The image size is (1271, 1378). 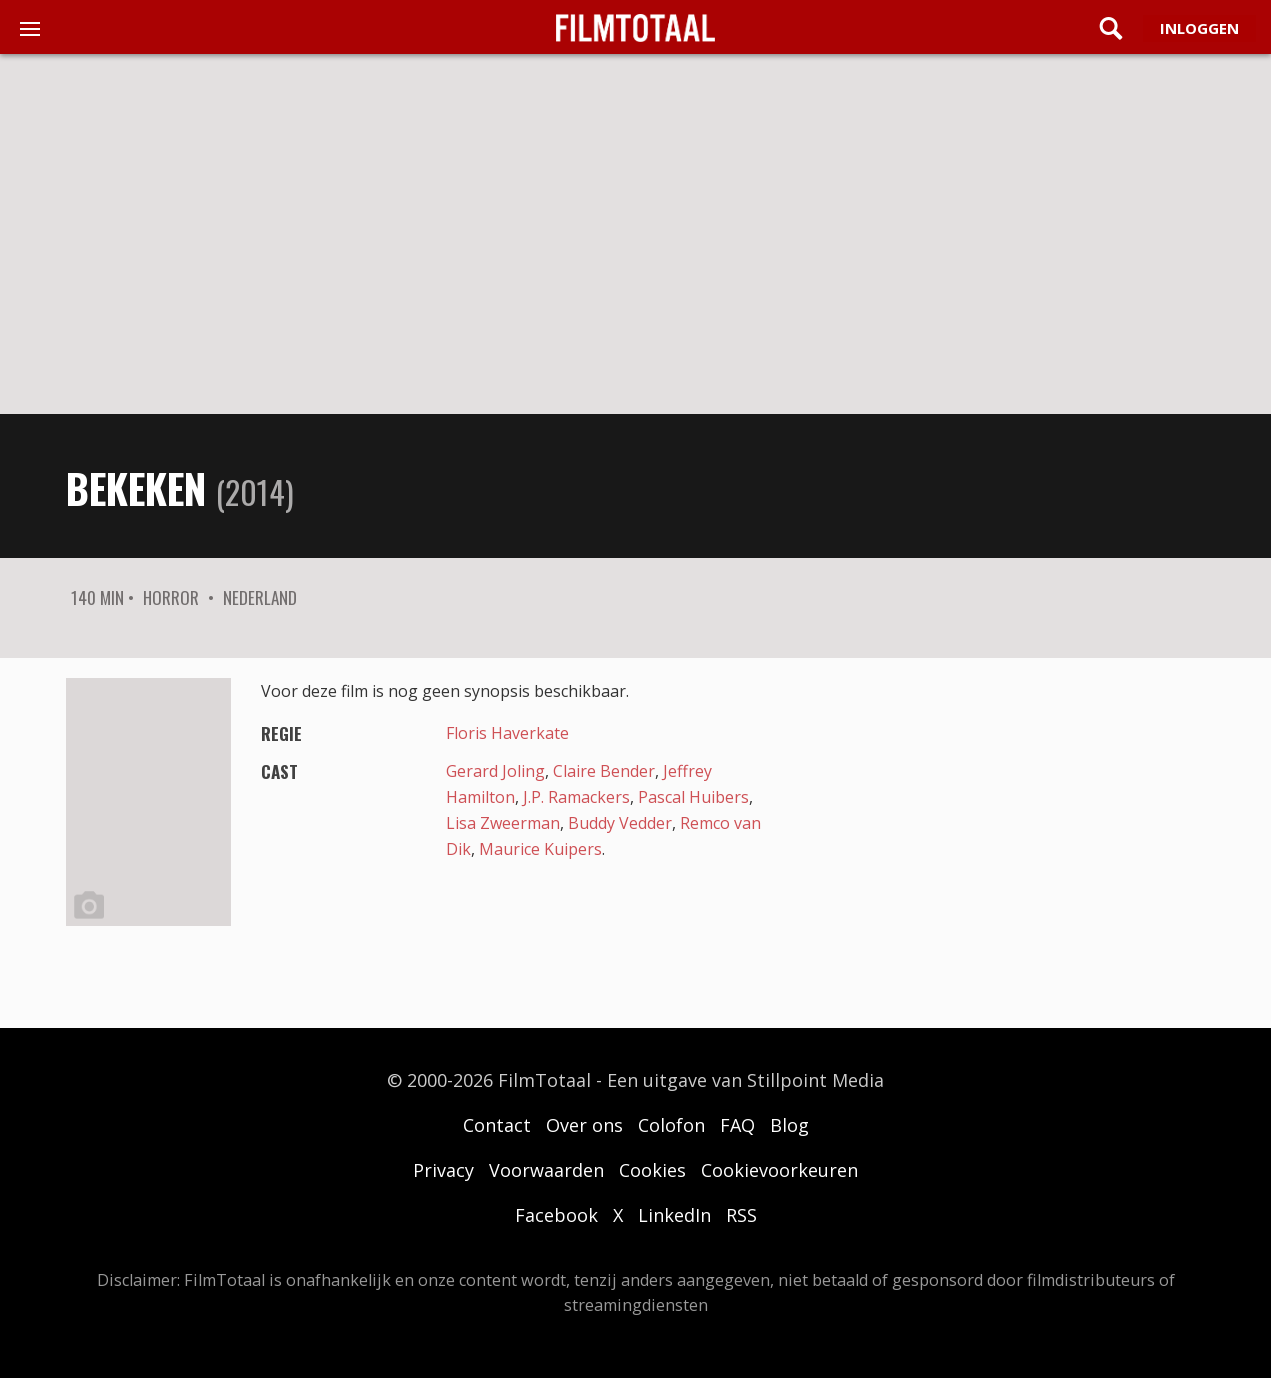 I want to click on Cookievoorkeuren, so click(x=779, y=1170).